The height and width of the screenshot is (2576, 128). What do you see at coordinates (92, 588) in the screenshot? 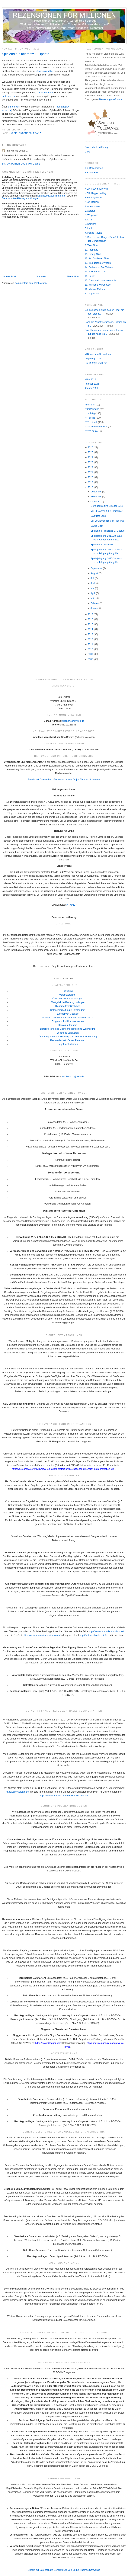
I see `Mai` at bounding box center [92, 588].